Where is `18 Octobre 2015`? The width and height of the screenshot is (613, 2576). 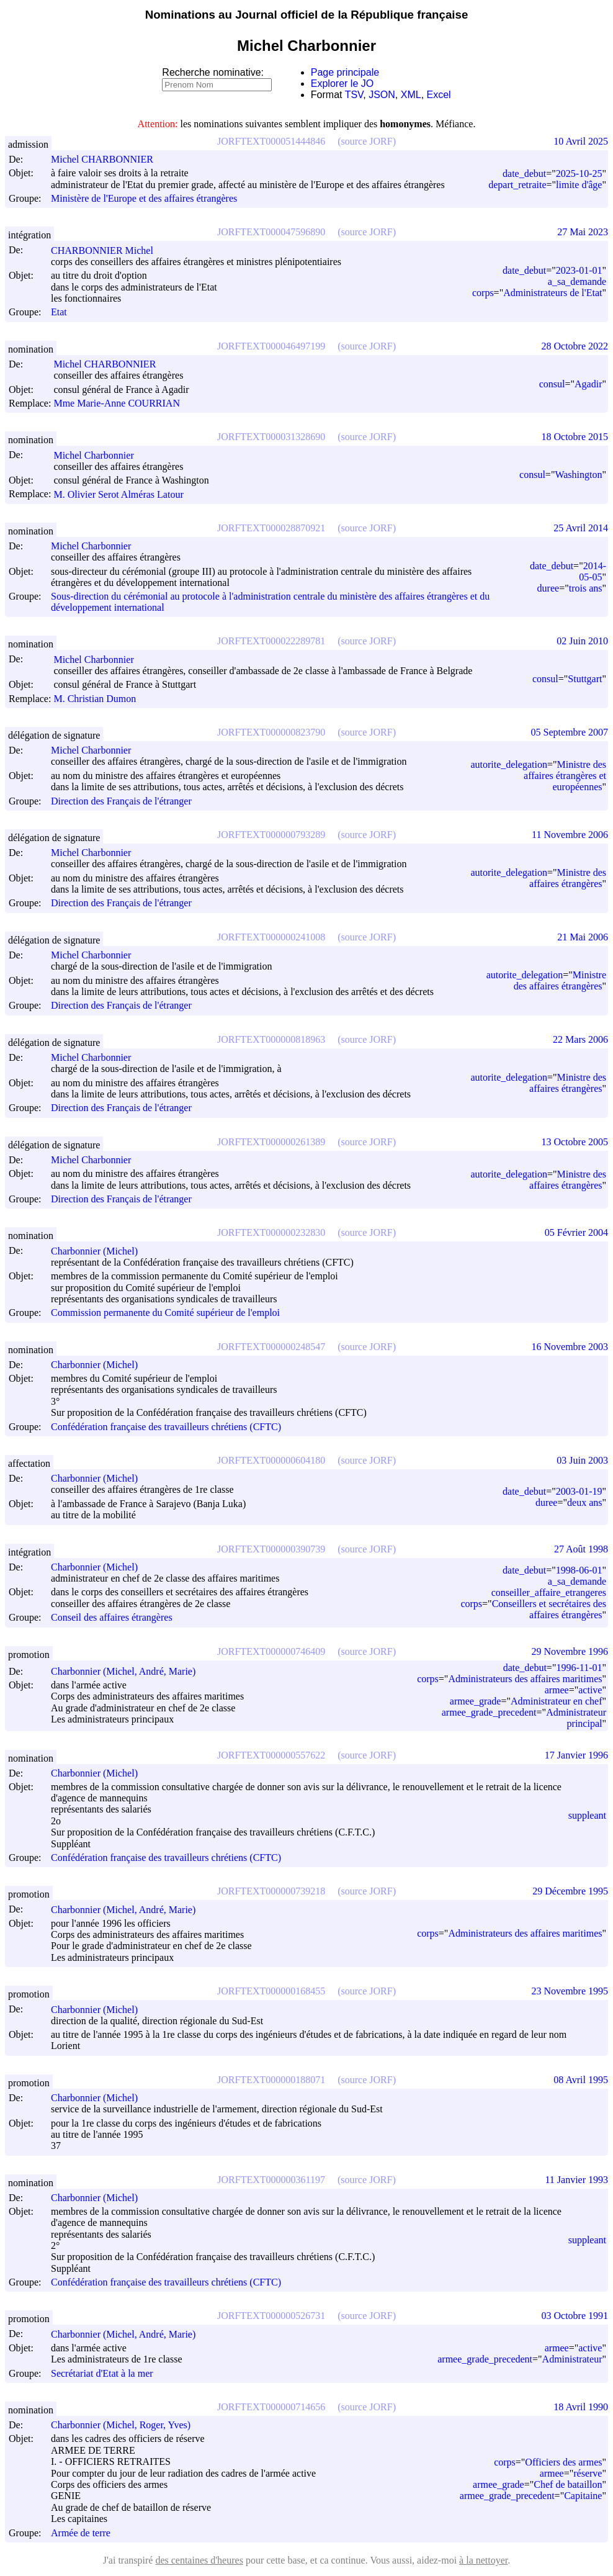 18 Octobre 2015 is located at coordinates (574, 436).